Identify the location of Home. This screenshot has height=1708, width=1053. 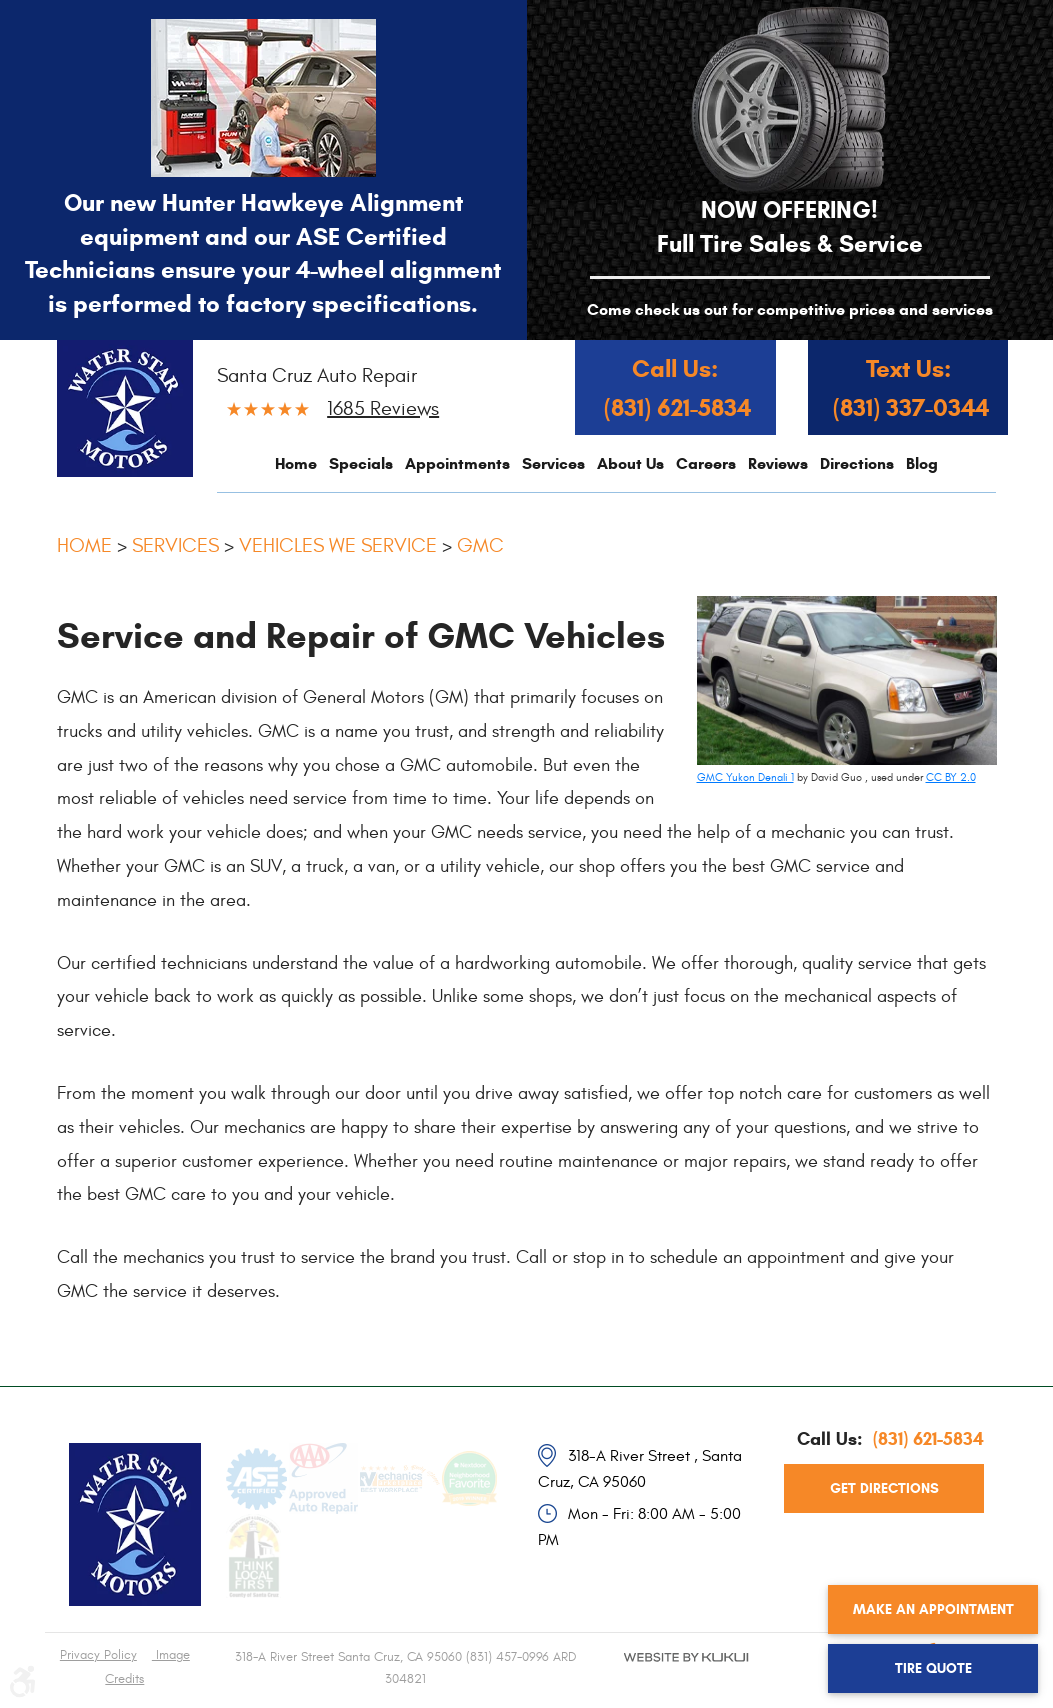
(296, 463).